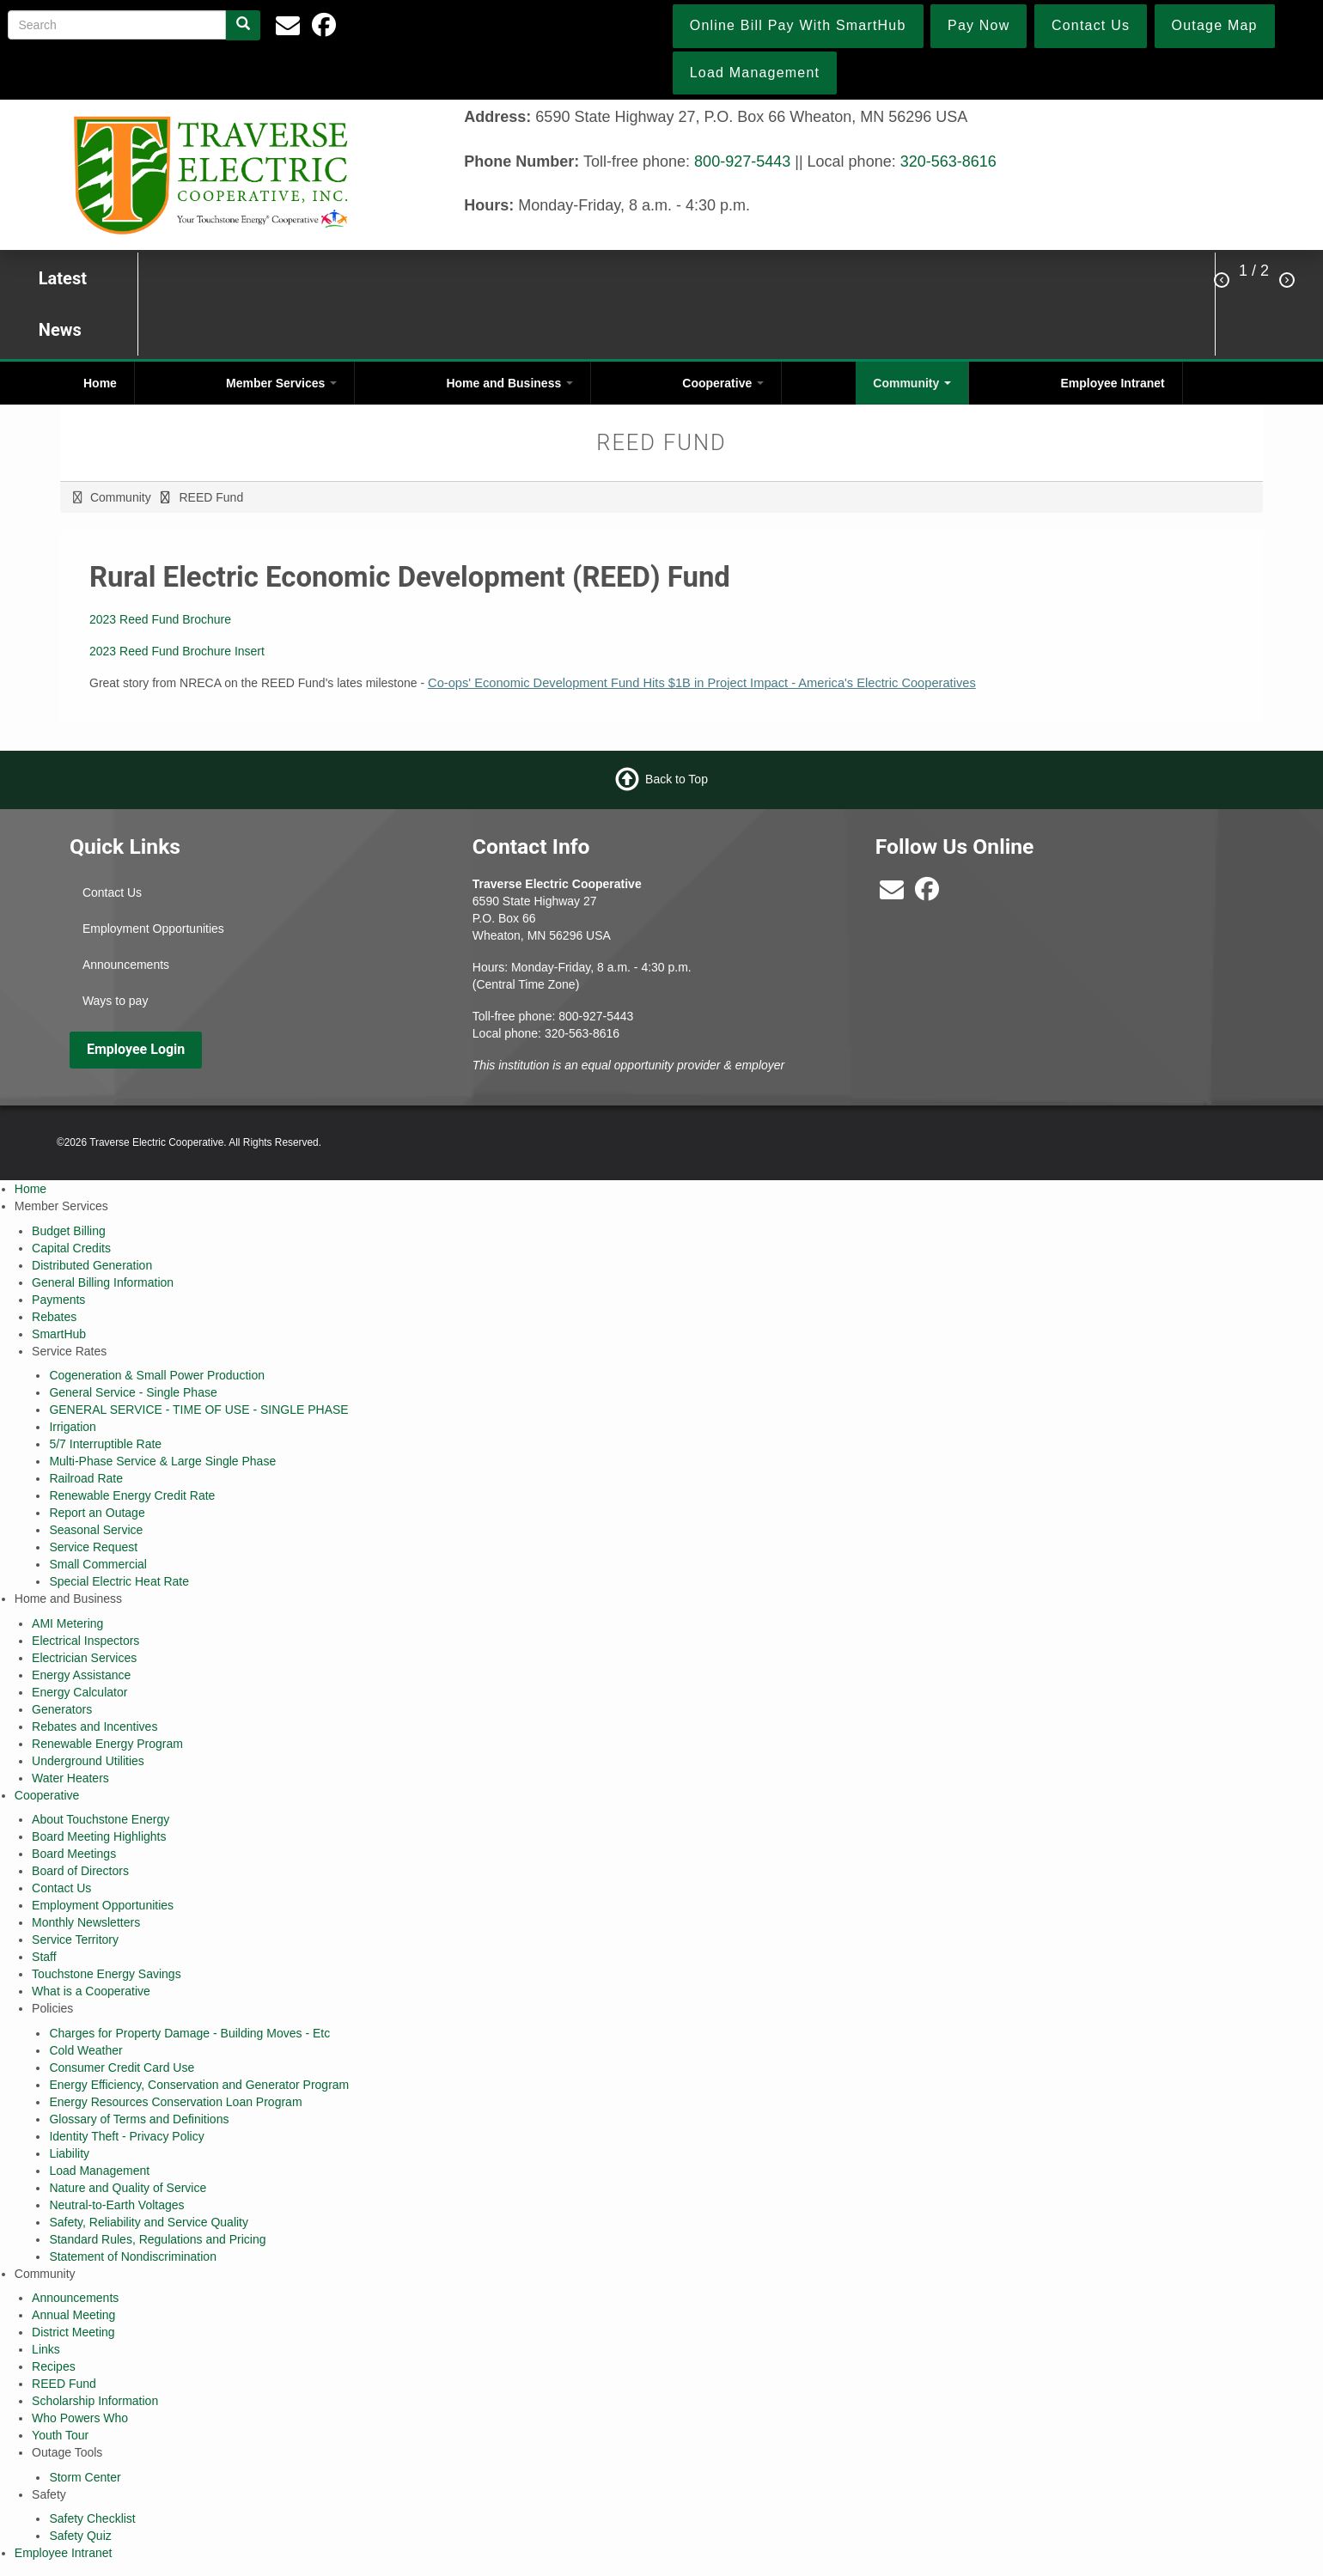 The height and width of the screenshot is (2576, 1323). I want to click on Irrigation, so click(72, 1427).